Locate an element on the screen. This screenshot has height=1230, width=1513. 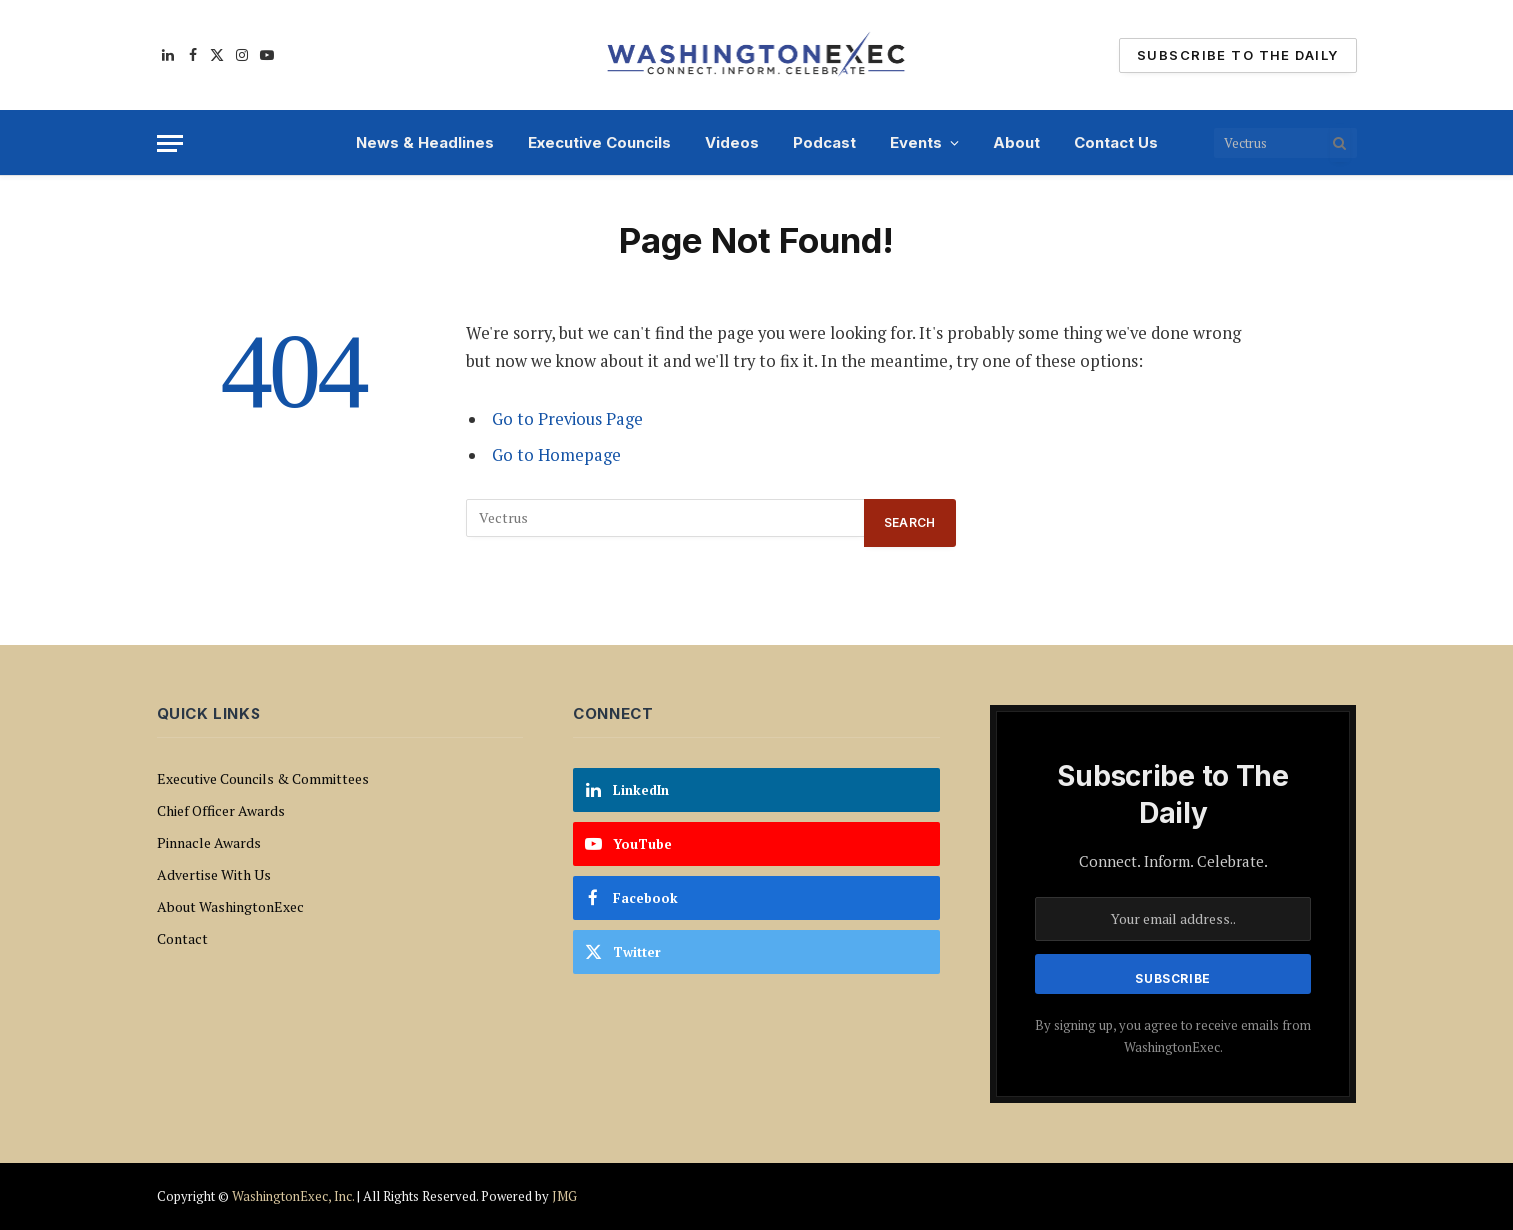
[Menu] is located at coordinates (170, 143).